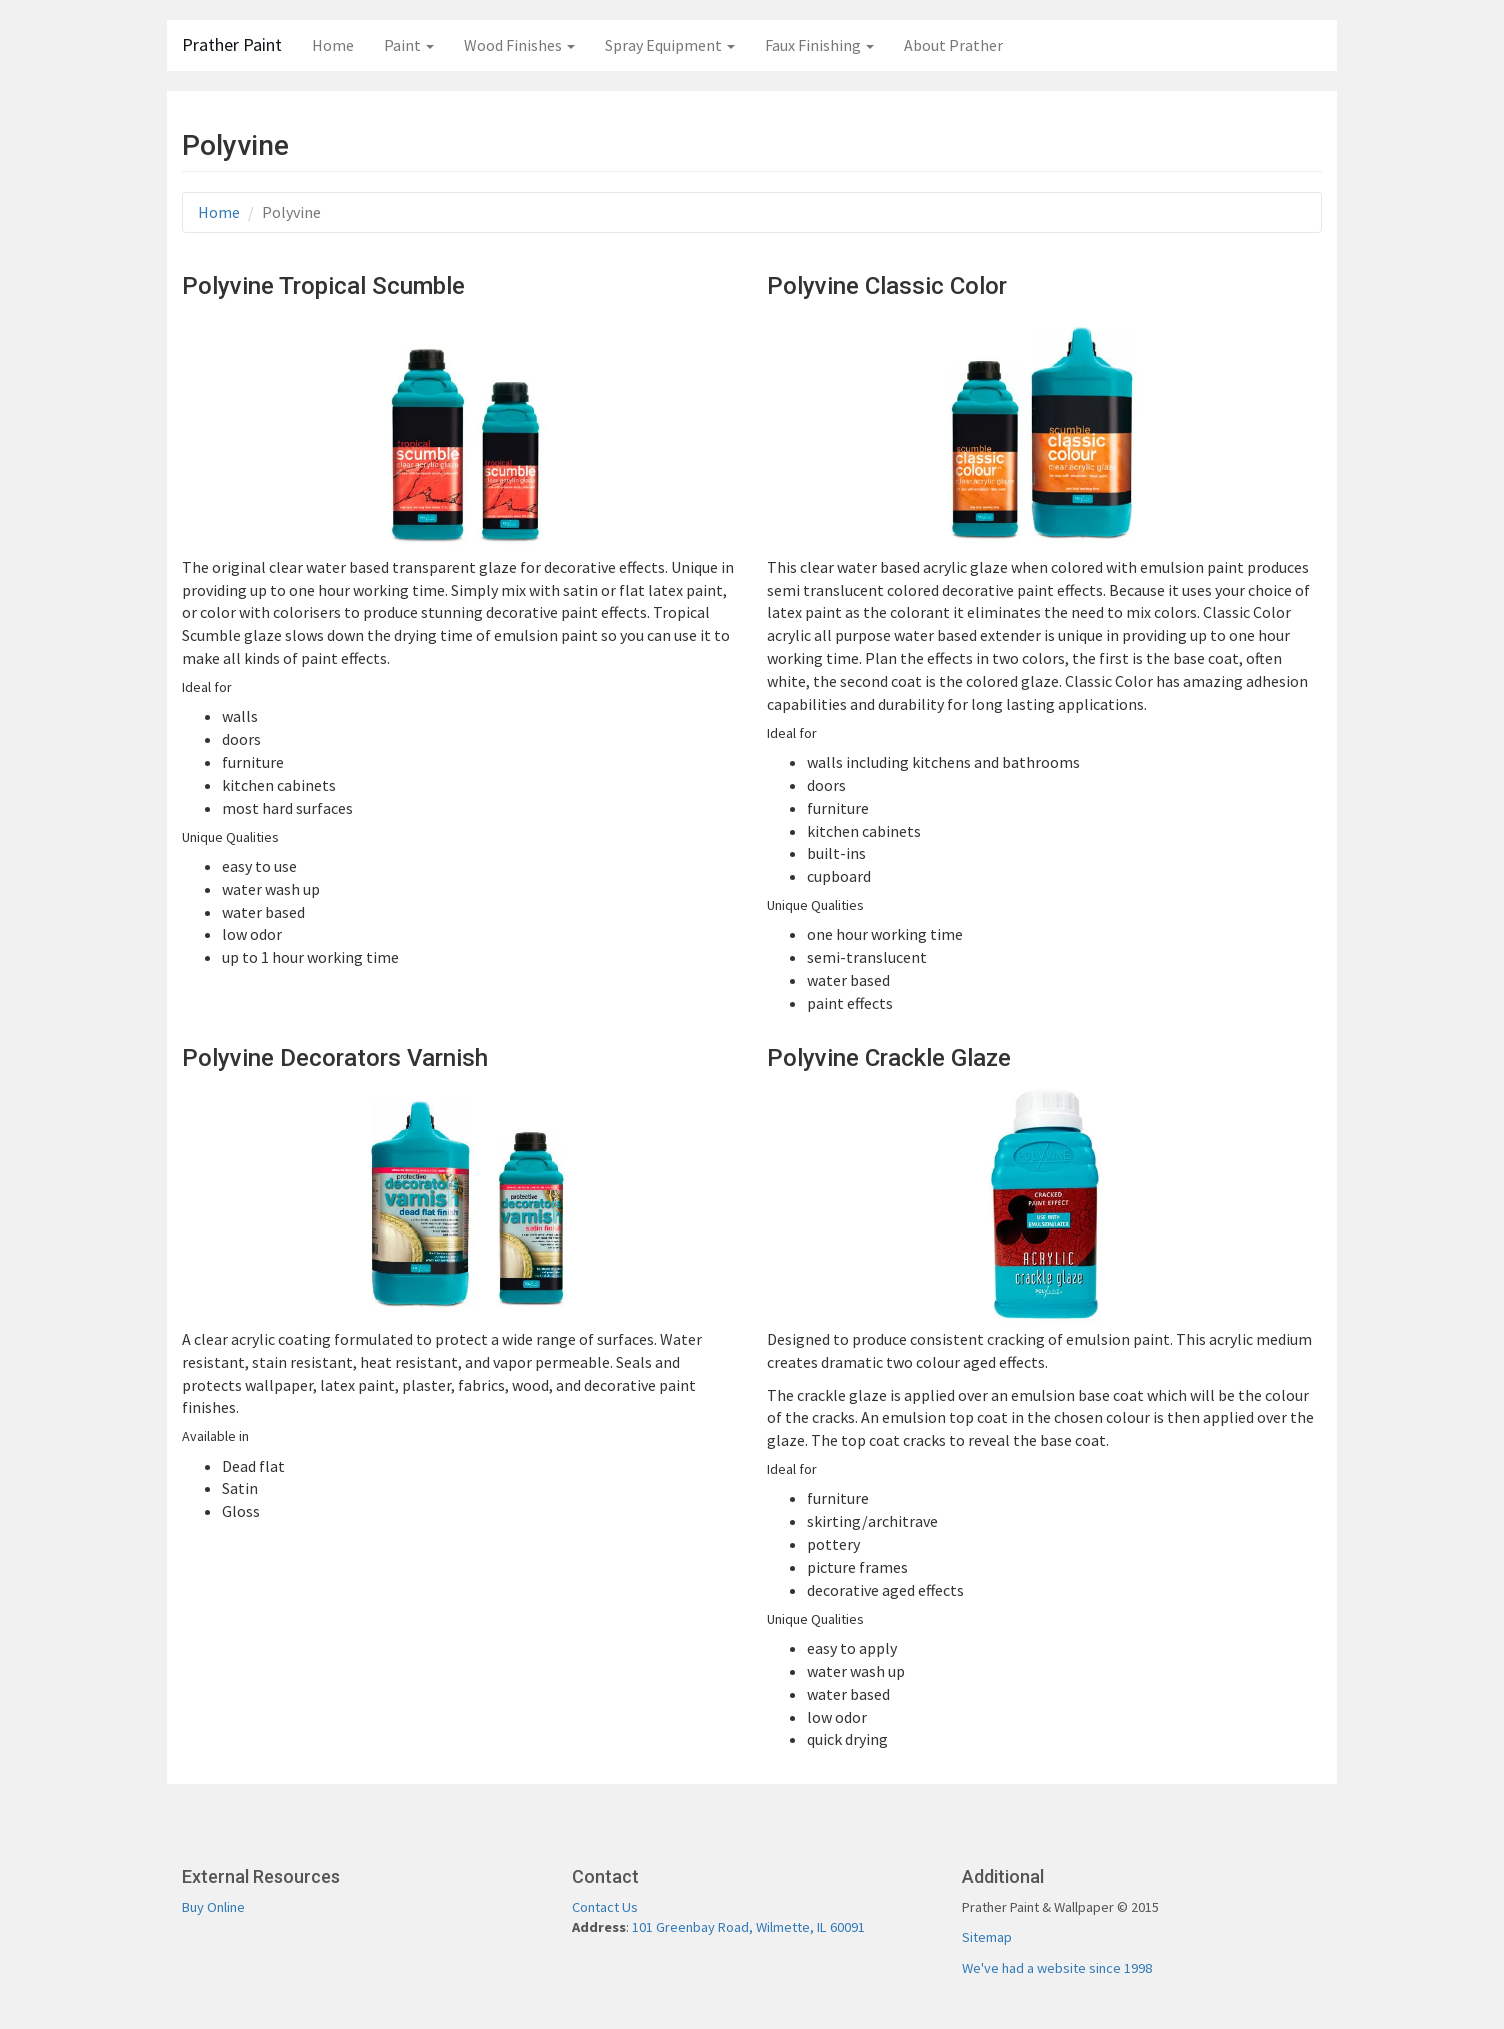 Image resolution: width=1504 pixels, height=2029 pixels. Describe the element at coordinates (748, 1927) in the screenshot. I see `101 Greenbay Road, Wilmette, IL 60091` at that location.